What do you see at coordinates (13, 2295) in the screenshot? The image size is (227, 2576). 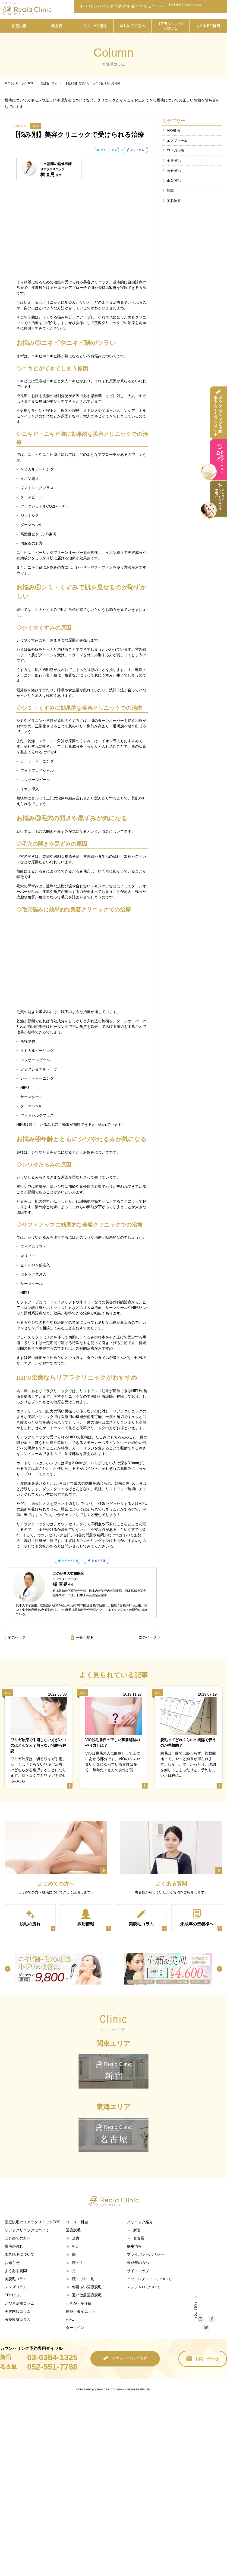 I see `EDコラム` at bounding box center [13, 2295].